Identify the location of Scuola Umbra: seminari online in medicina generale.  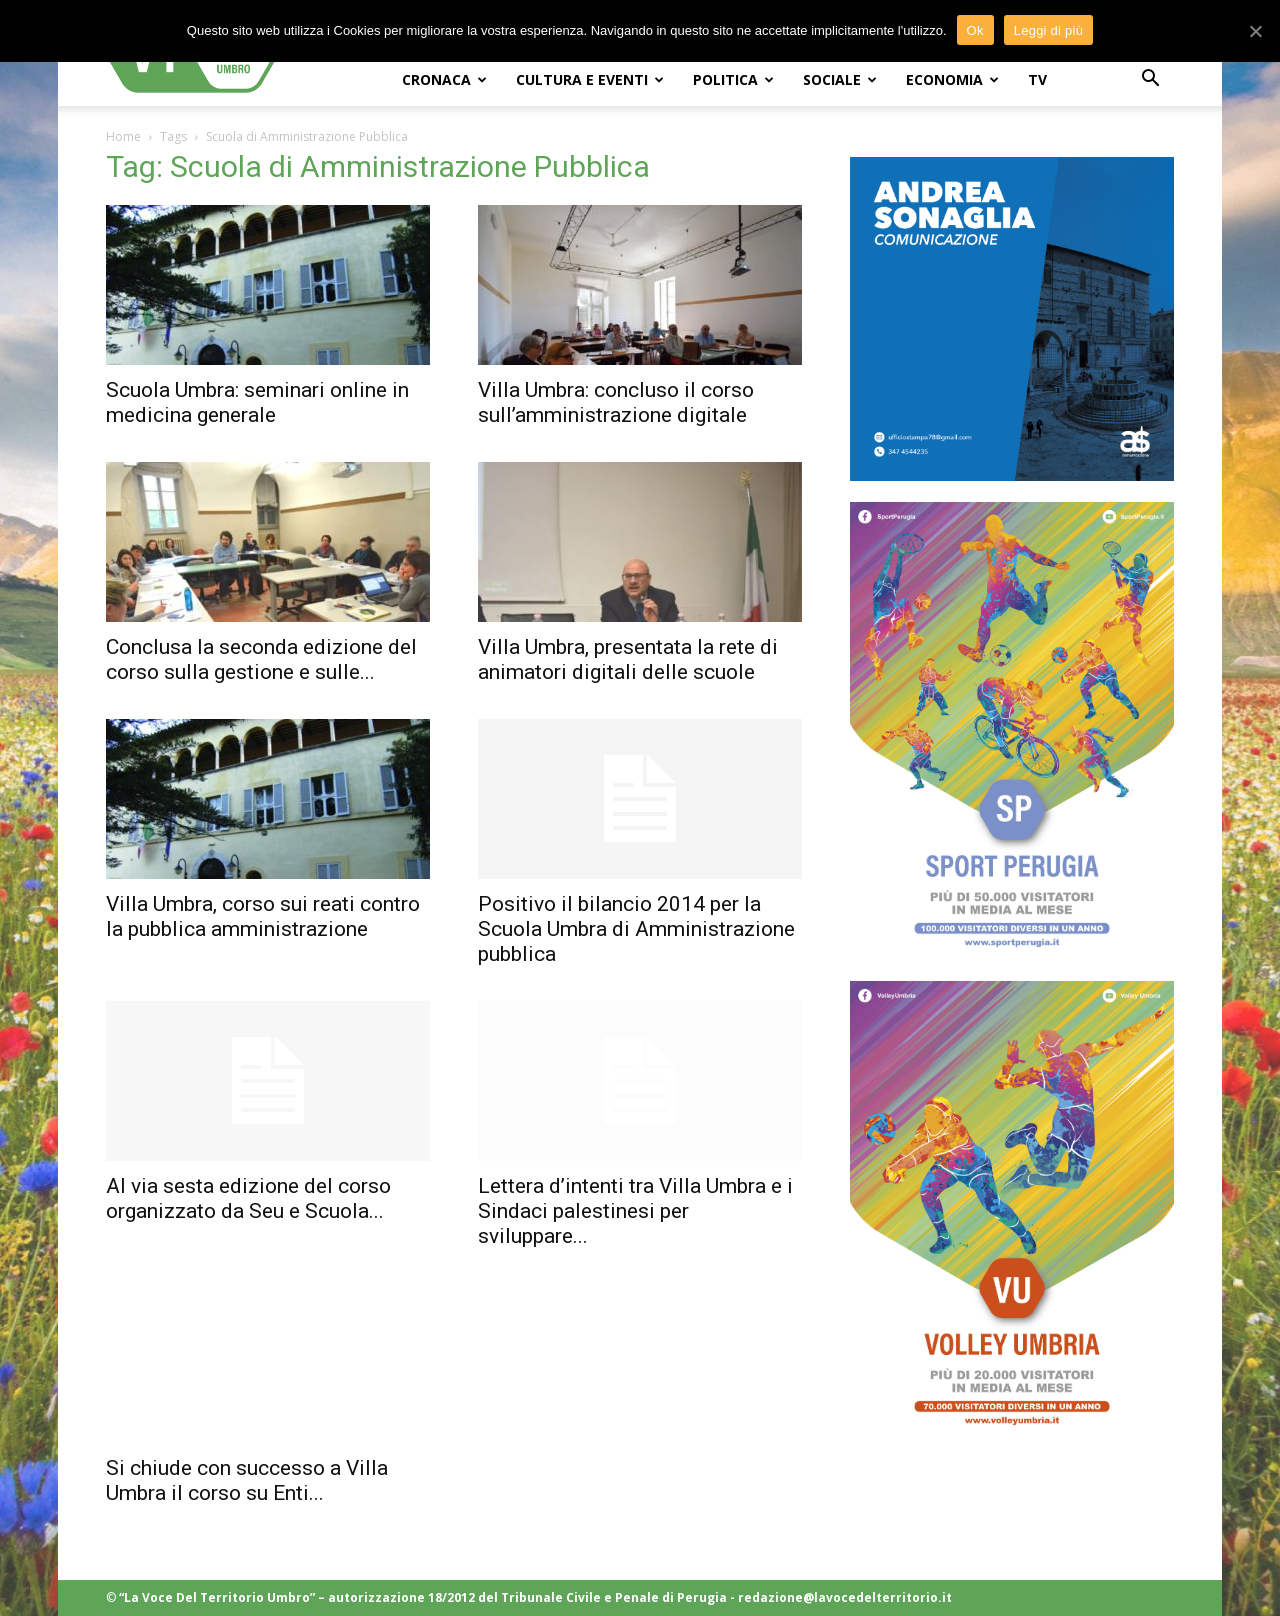
(257, 402).